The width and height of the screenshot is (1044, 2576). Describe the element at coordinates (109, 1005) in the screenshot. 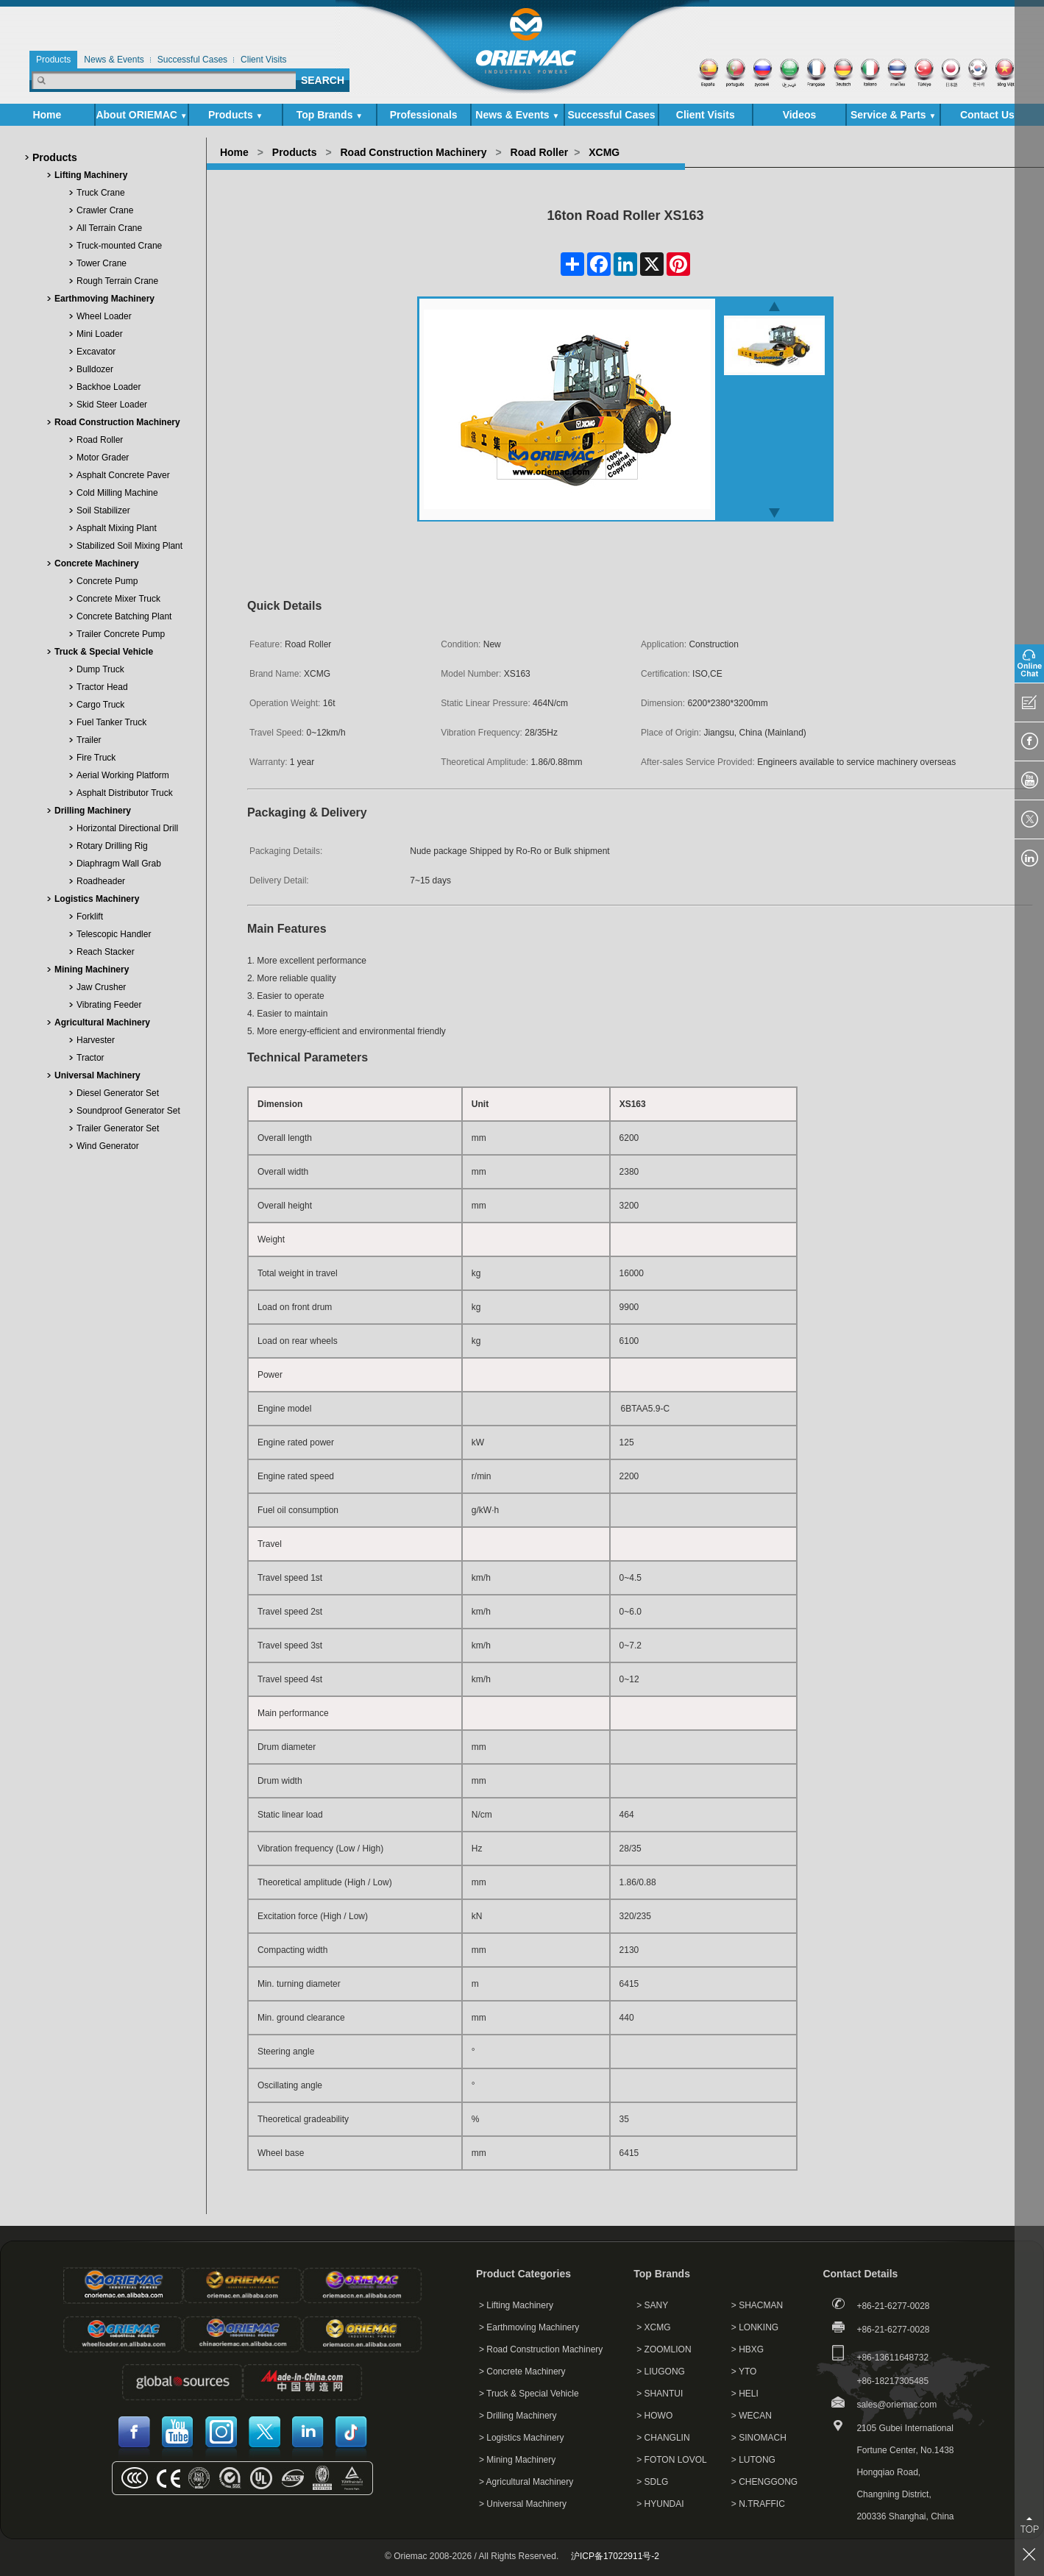

I see `Vibrating Feeder` at that location.